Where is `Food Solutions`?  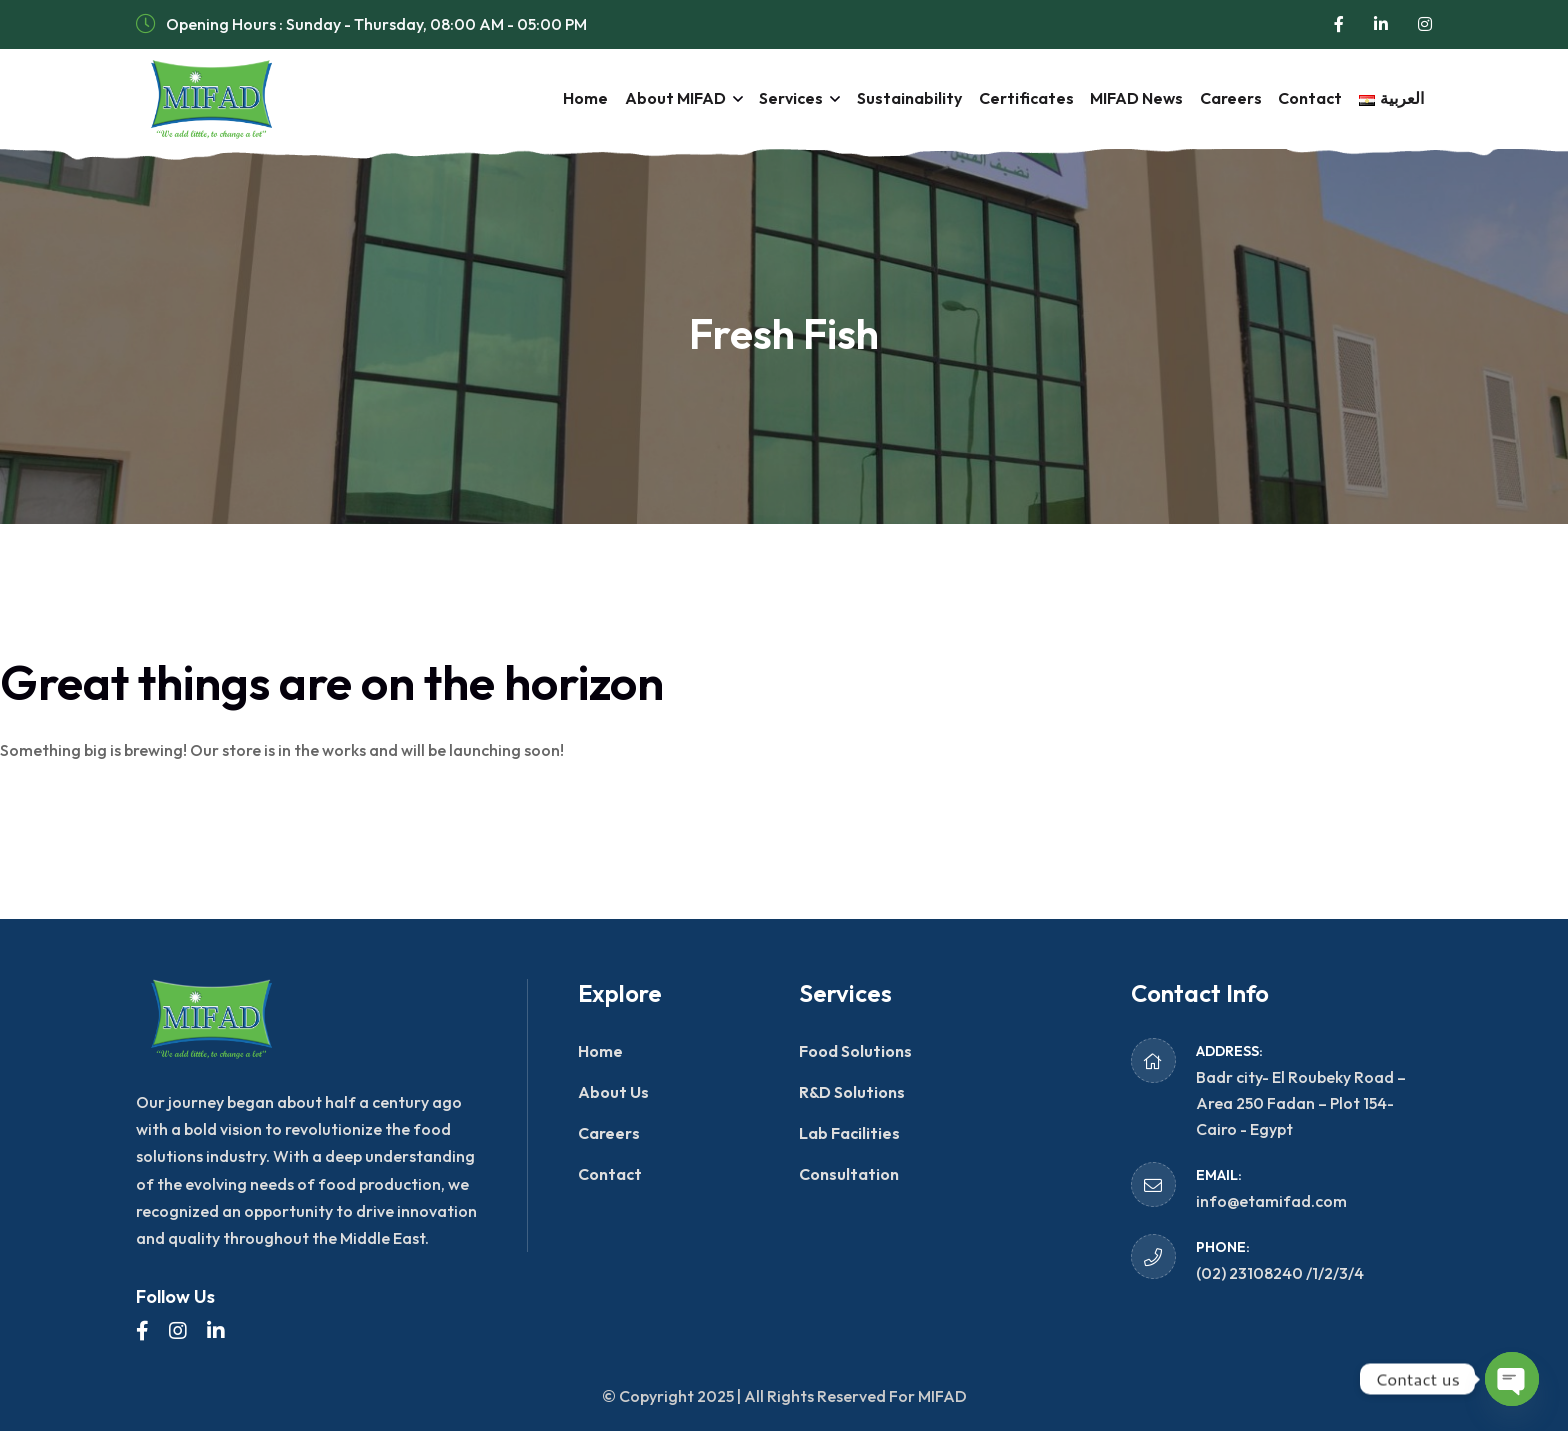 Food Solutions is located at coordinates (855, 1051).